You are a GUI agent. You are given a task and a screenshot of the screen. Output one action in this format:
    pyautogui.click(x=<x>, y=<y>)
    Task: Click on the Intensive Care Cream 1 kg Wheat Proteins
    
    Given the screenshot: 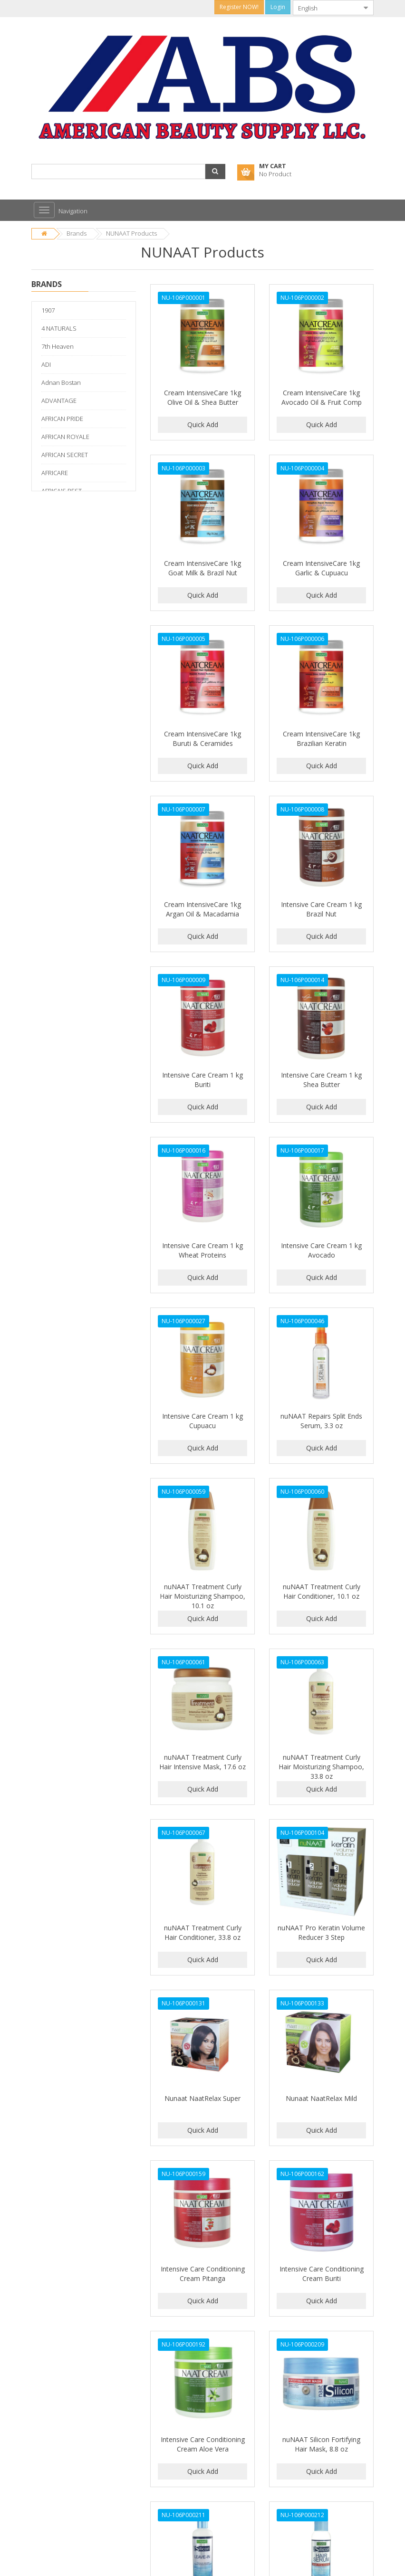 What is the action you would take?
    pyautogui.click(x=202, y=1250)
    